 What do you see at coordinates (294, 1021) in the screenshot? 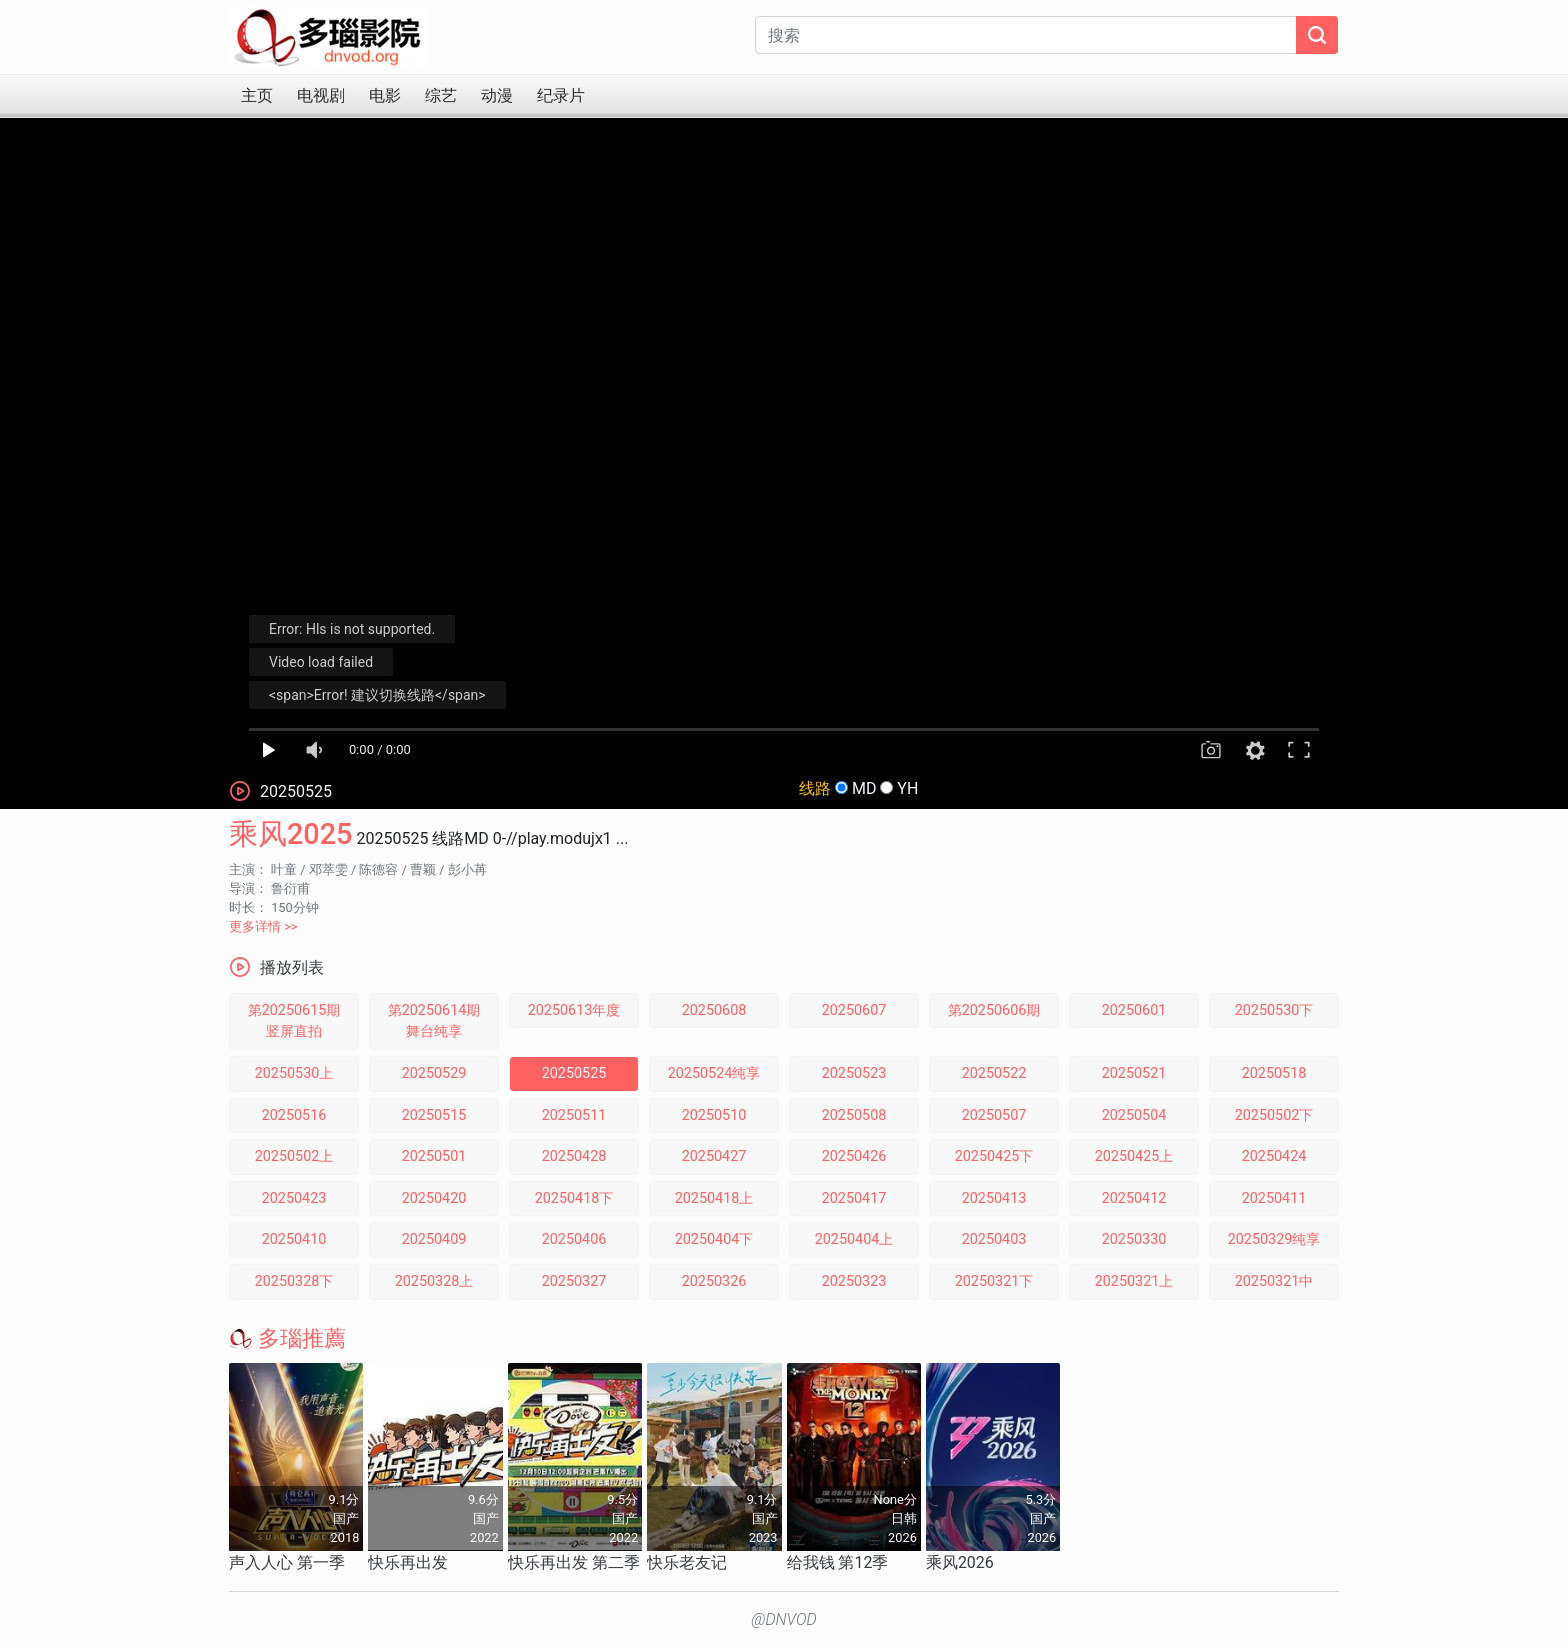
I see `第20250615期竖屏直拍` at bounding box center [294, 1021].